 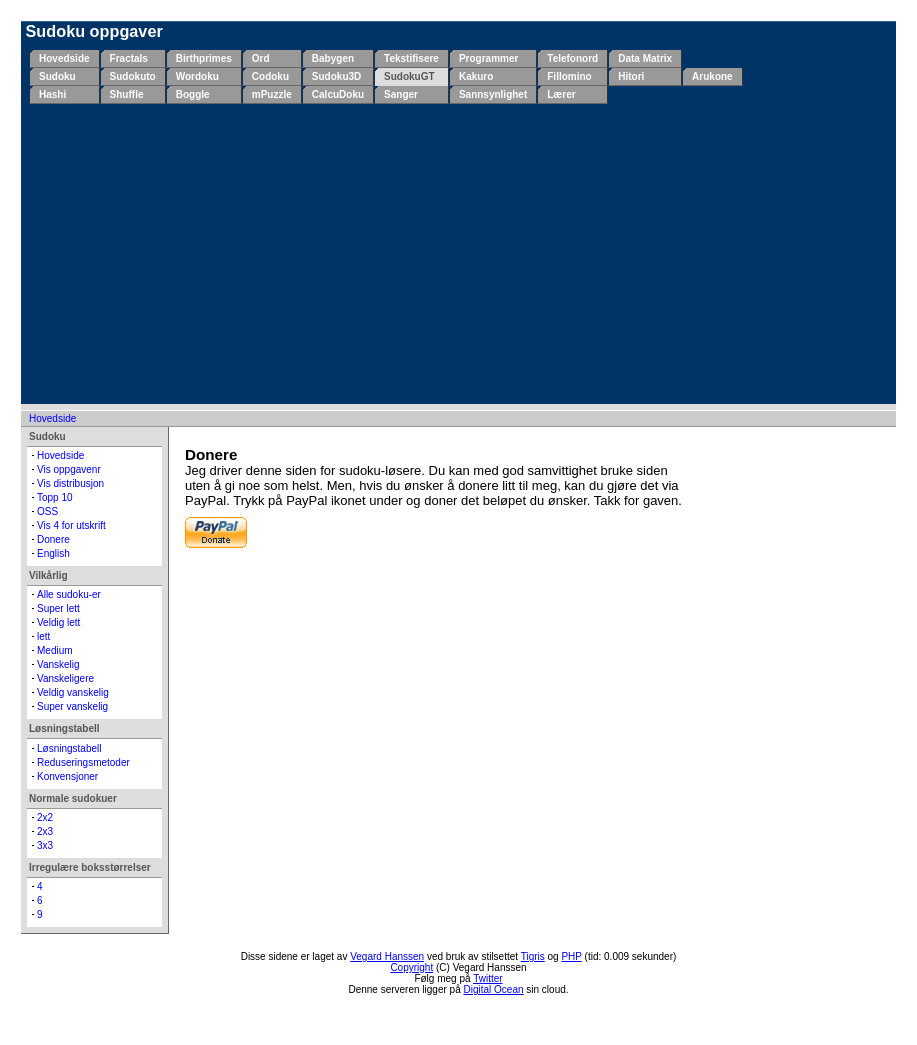 I want to click on Hashi, so click(x=52, y=94).